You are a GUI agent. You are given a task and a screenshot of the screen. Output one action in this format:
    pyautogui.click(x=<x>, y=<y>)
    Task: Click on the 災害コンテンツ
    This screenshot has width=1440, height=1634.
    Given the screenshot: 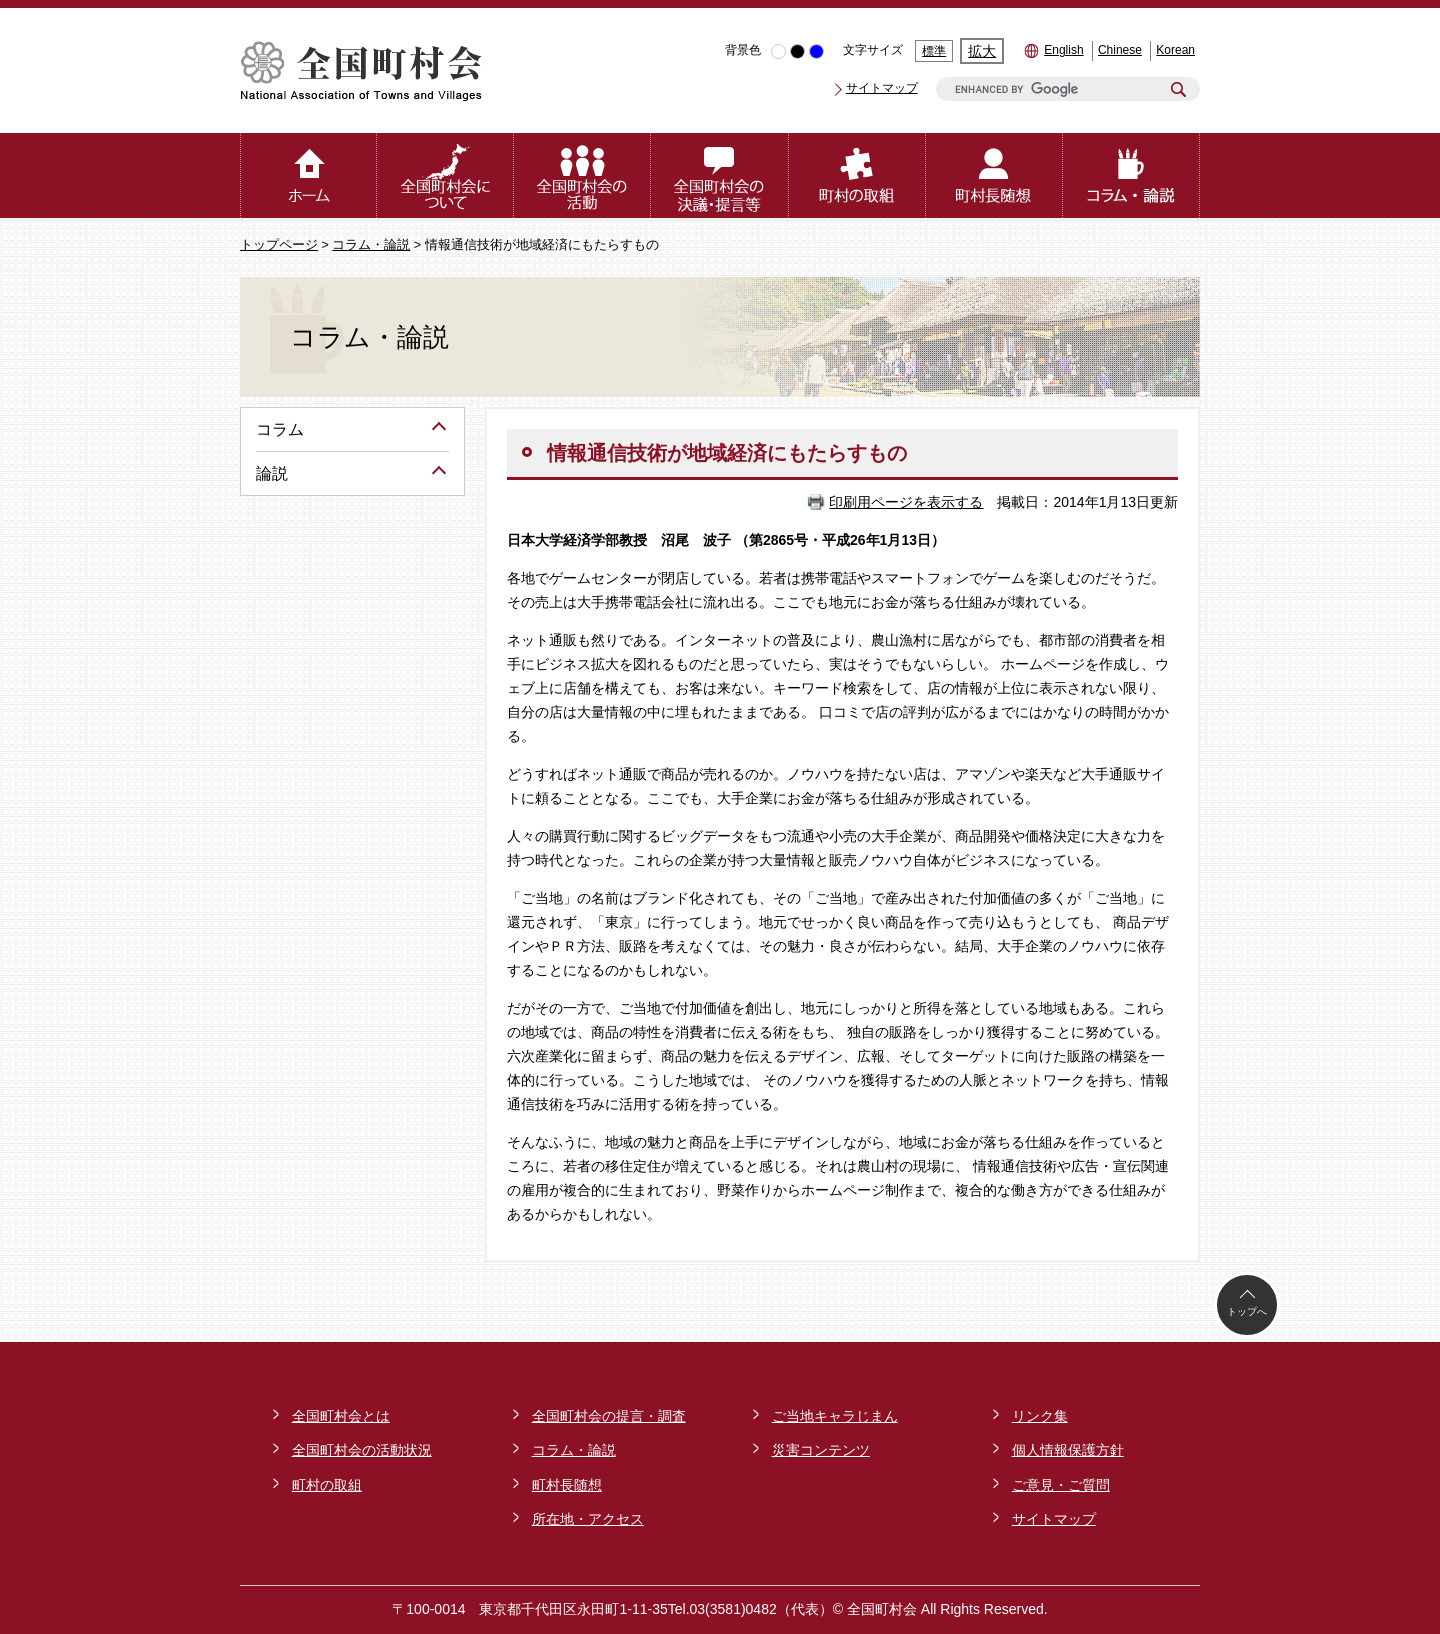 What is the action you would take?
    pyautogui.click(x=821, y=1450)
    